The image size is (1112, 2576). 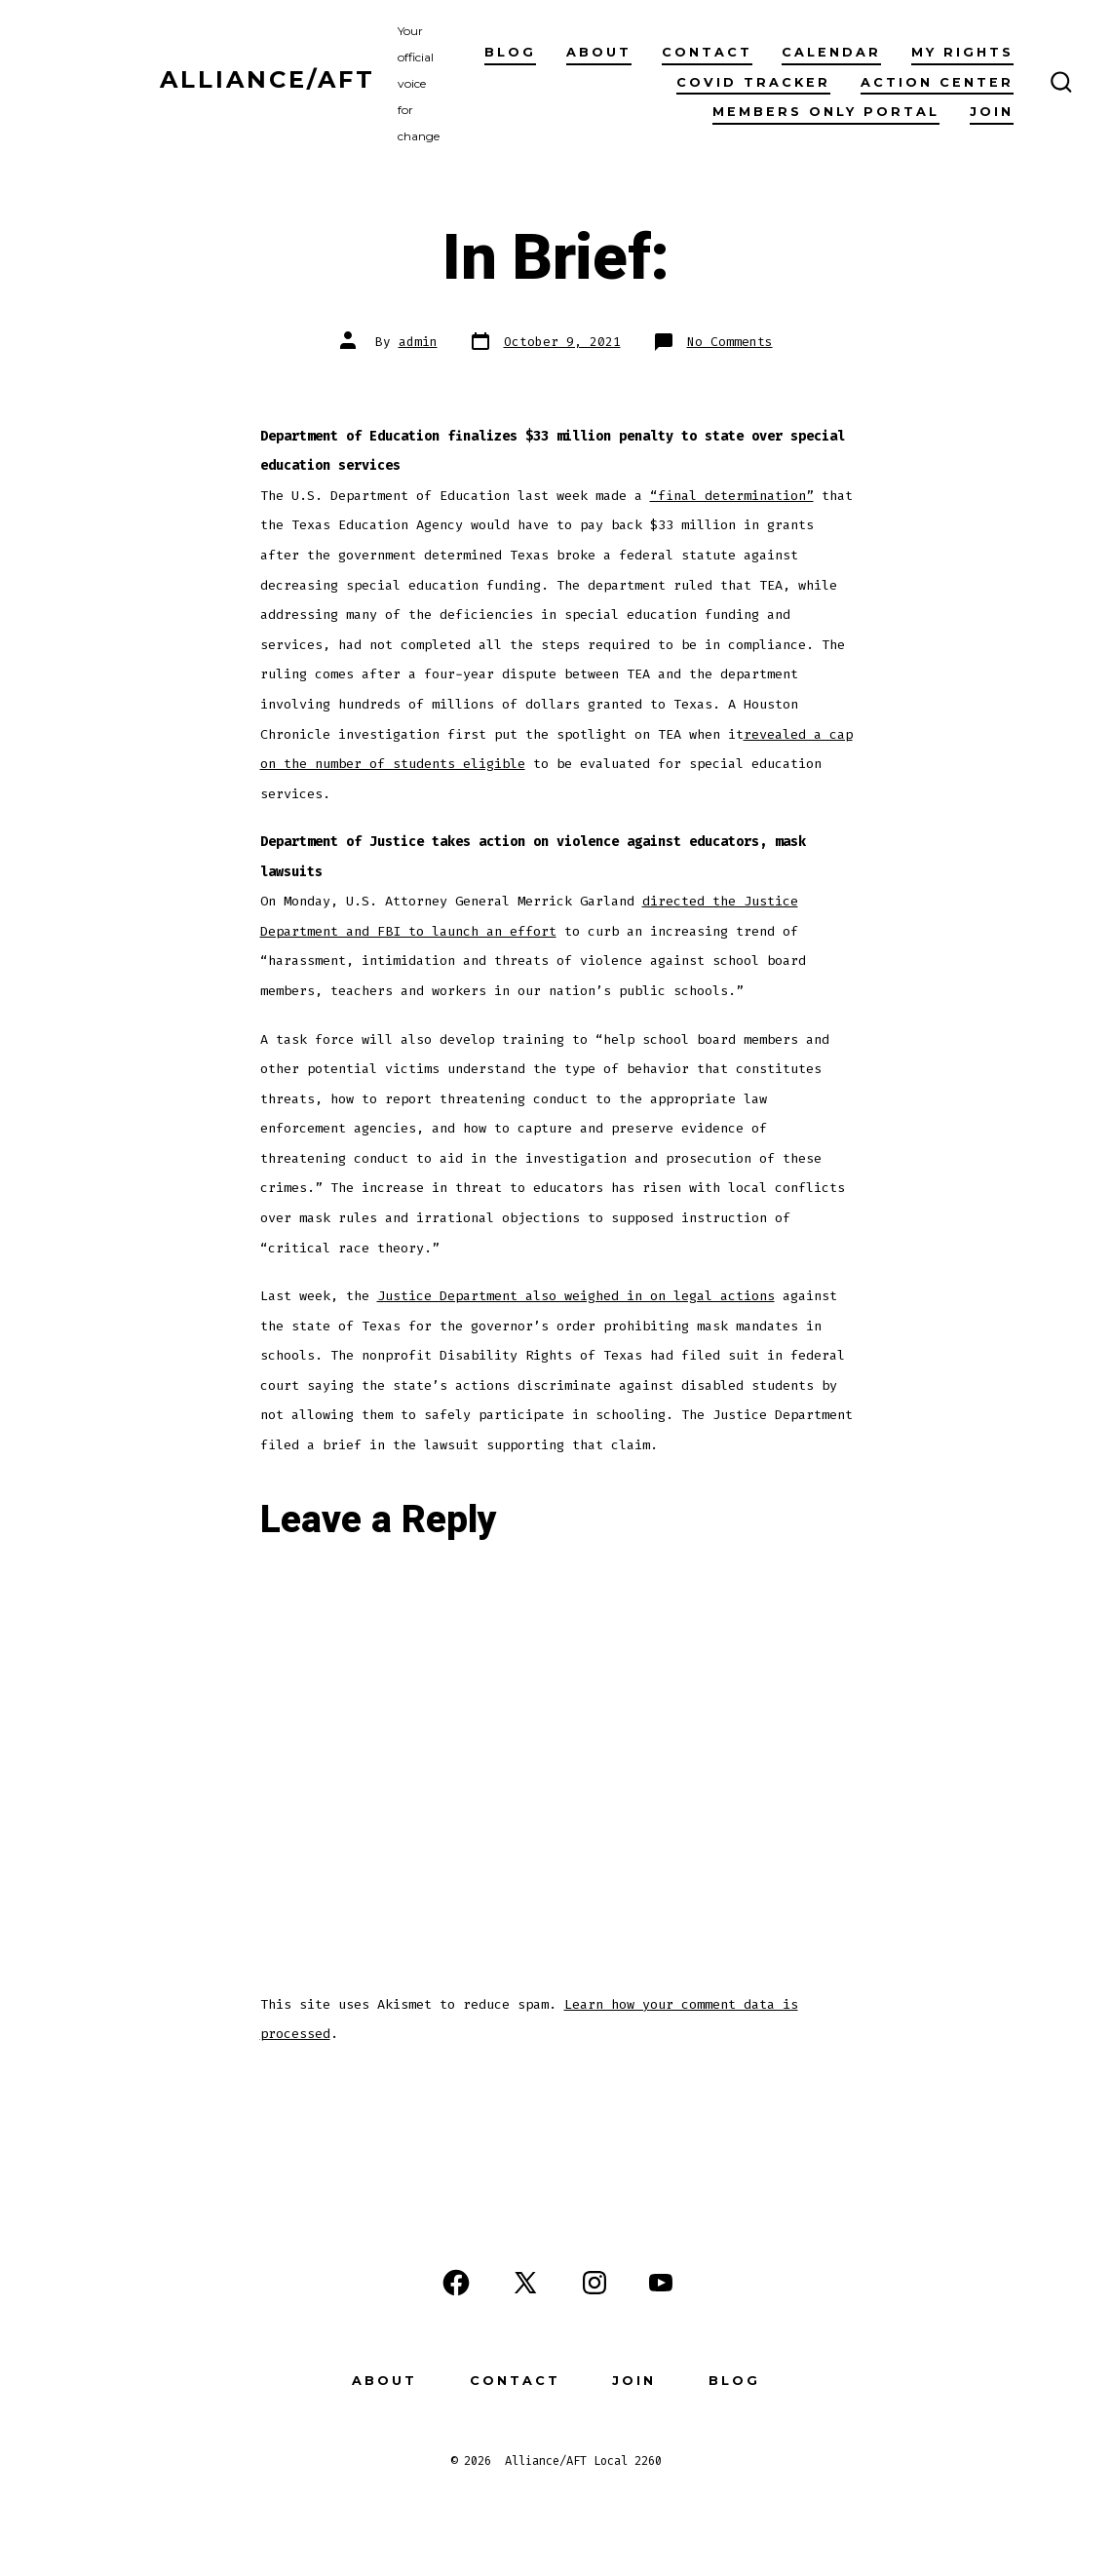 I want to click on Blog, so click(x=510, y=52).